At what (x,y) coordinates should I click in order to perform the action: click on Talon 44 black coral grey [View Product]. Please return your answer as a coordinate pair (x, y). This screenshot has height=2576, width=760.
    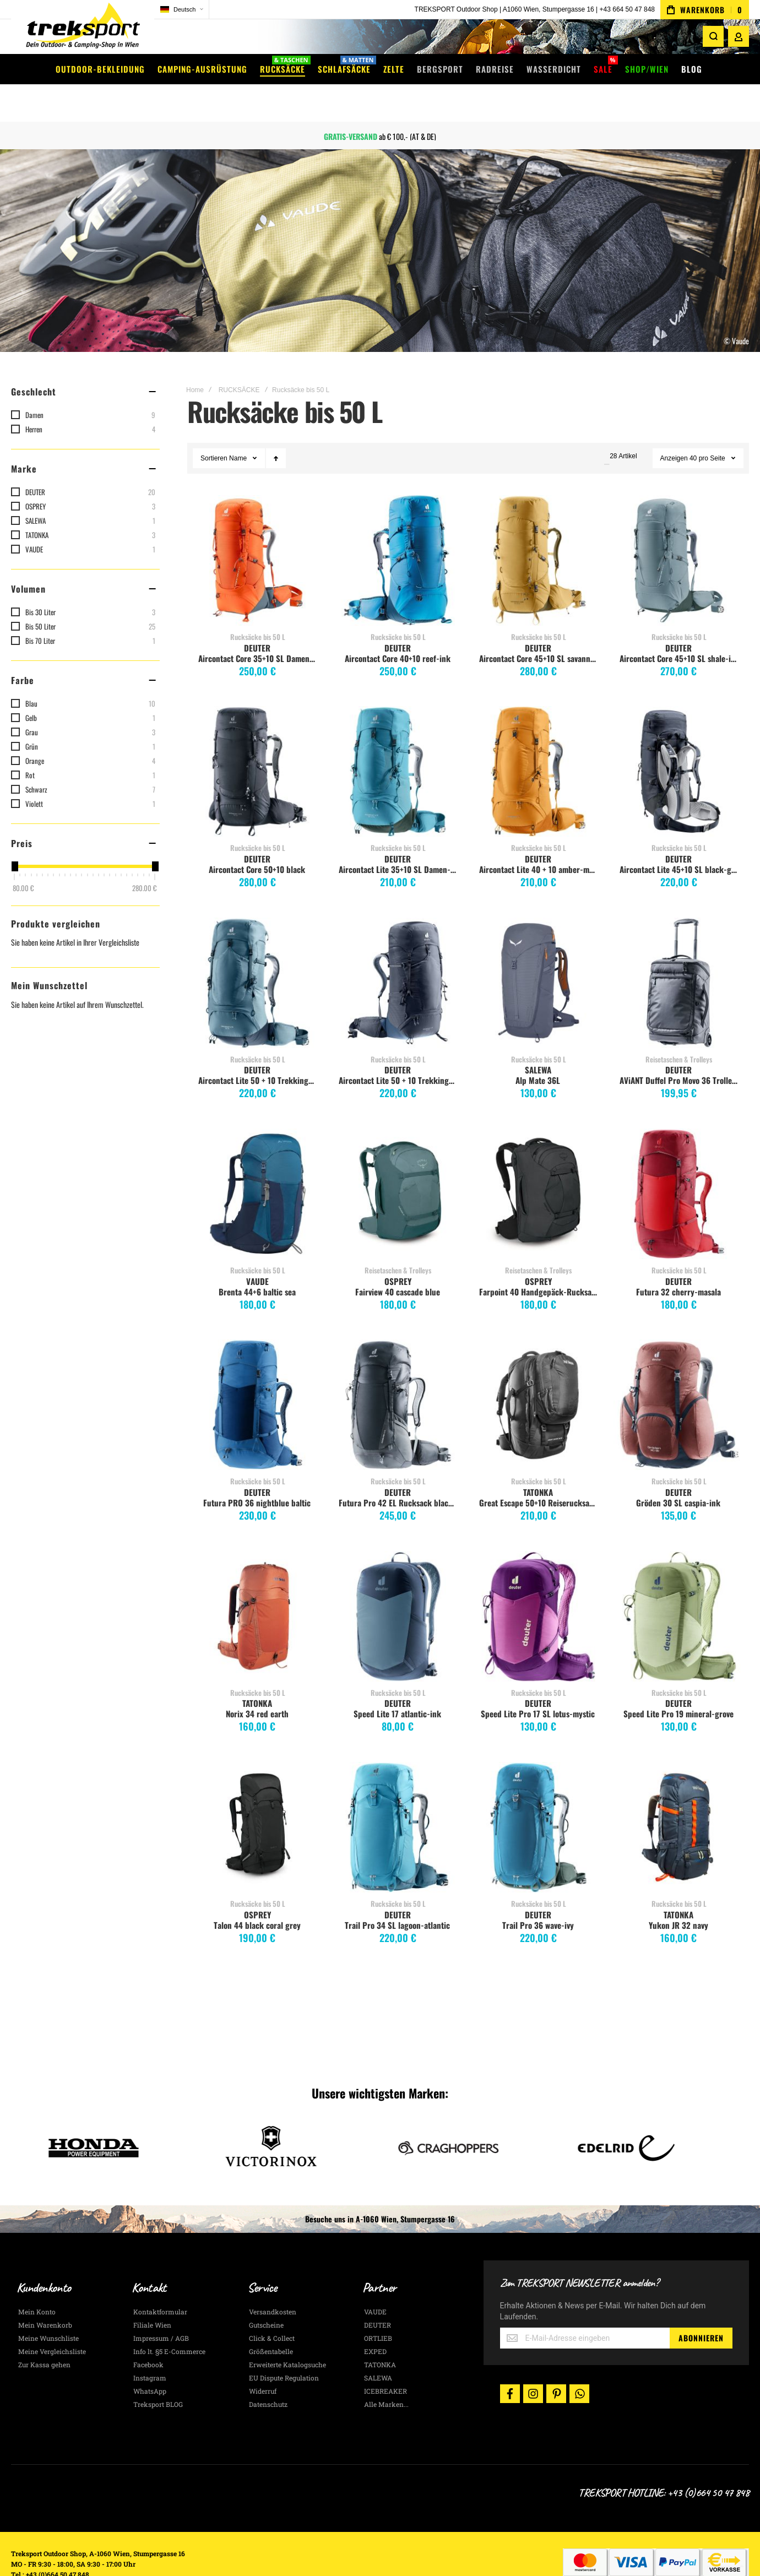
    Looking at the image, I should click on (257, 1796).